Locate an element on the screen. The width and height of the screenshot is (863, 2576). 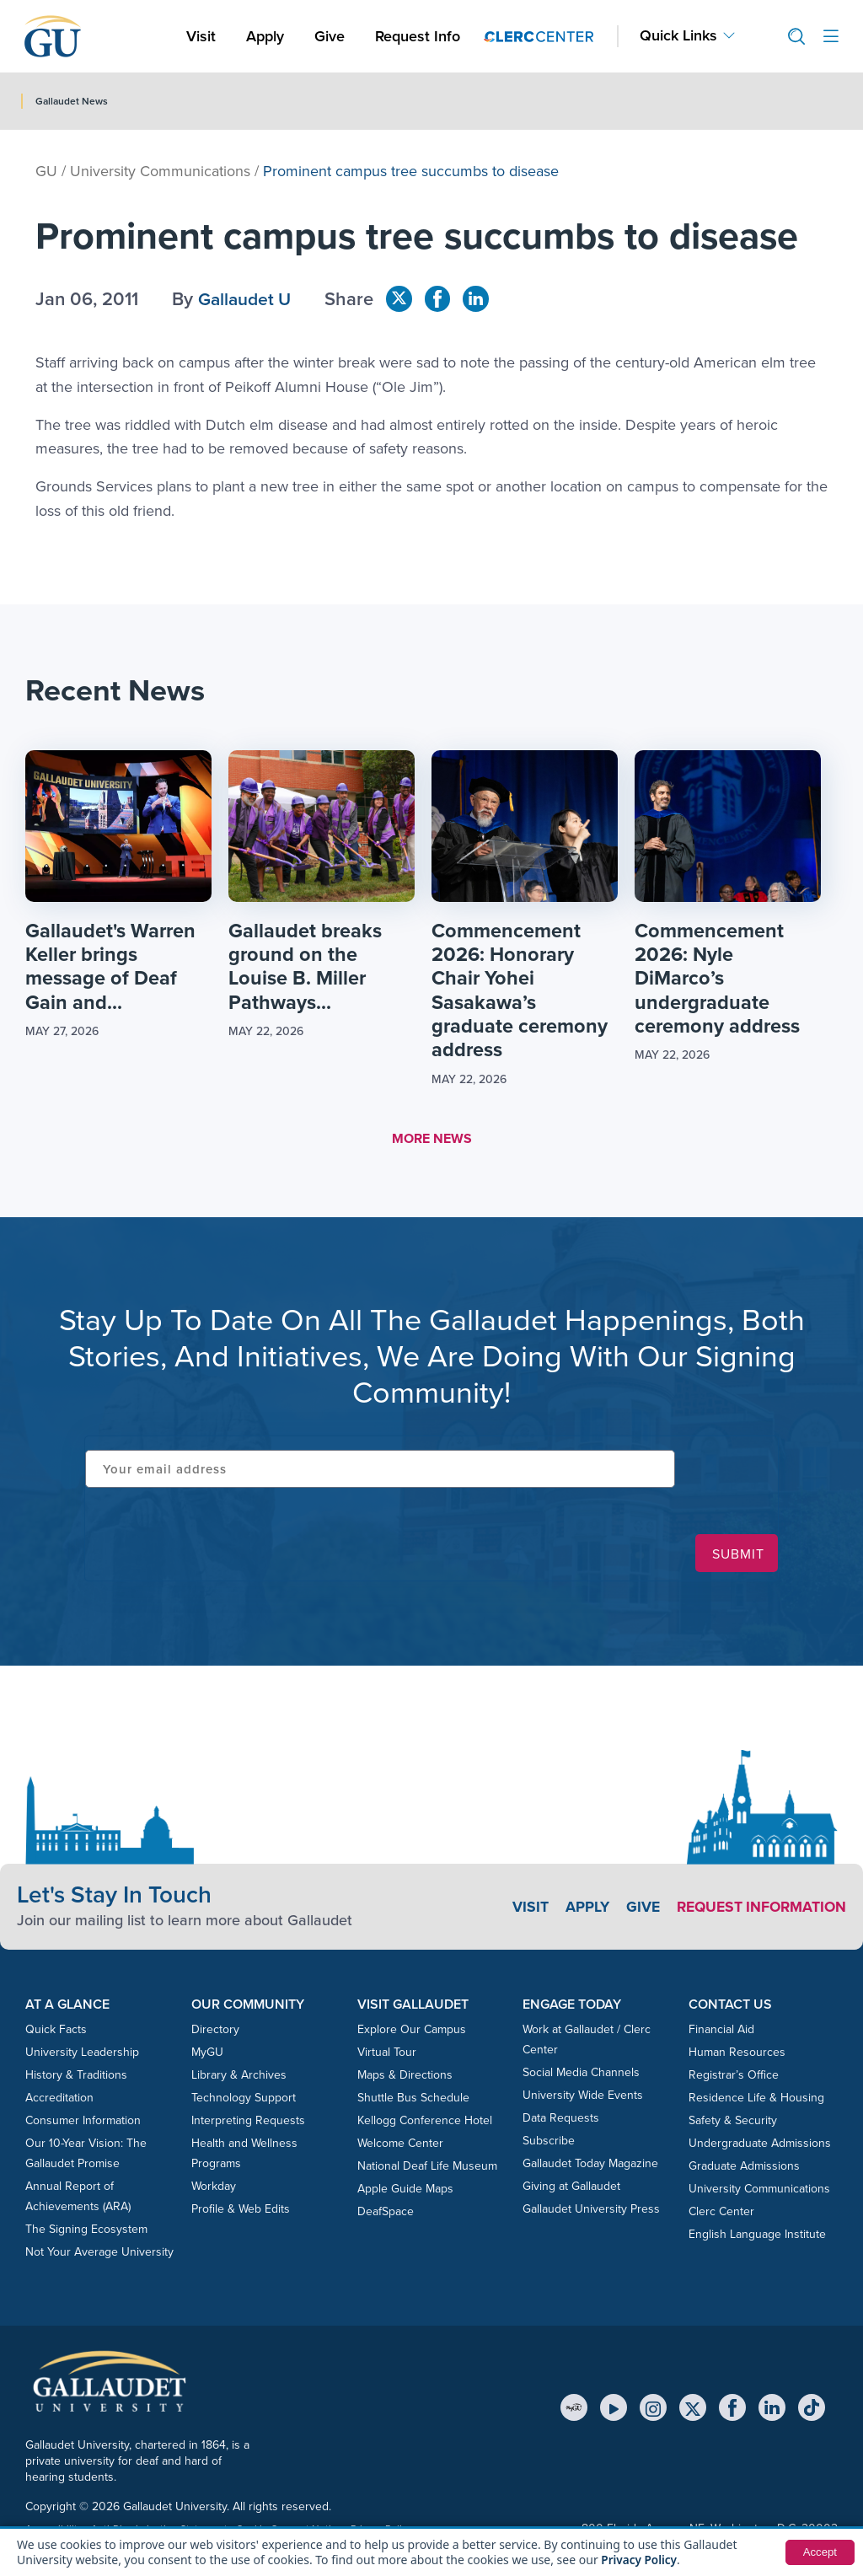
The Signing Ecosystem is located at coordinates (86, 2232).